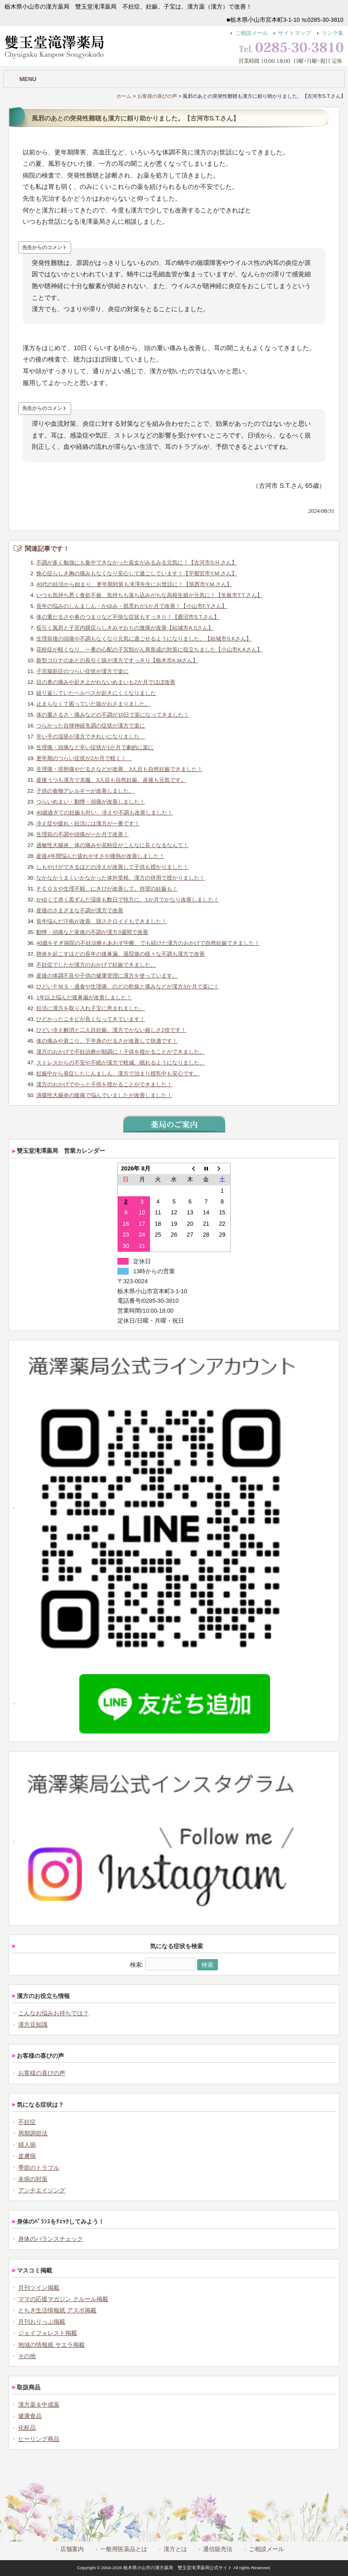 The height and width of the screenshot is (2576, 348). Describe the element at coordinates (294, 33) in the screenshot. I see `サイトマップ` at that location.